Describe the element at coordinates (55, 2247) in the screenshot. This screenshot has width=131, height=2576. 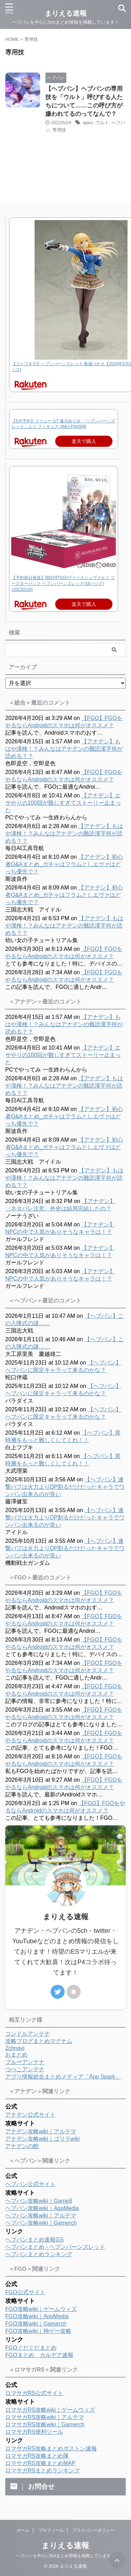
I see `ヘブバンまとめ - ヘブンバーンズレッド` at that location.